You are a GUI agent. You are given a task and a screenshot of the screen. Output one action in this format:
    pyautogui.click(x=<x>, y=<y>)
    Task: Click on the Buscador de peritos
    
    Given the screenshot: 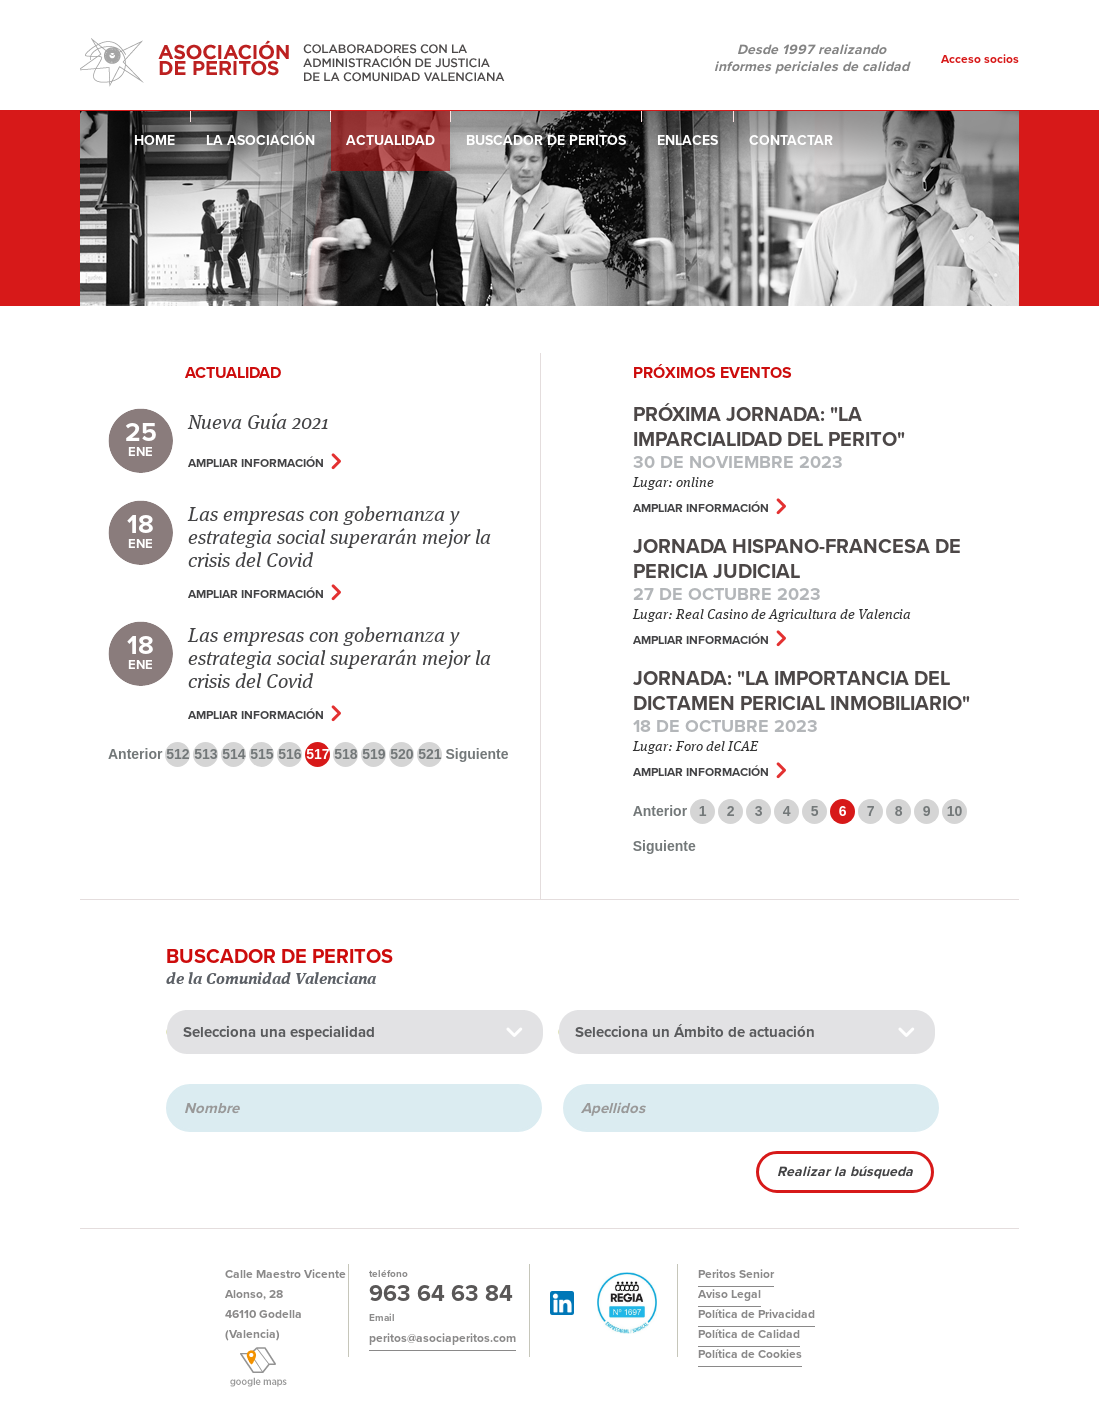 What is the action you would take?
    pyautogui.click(x=546, y=140)
    